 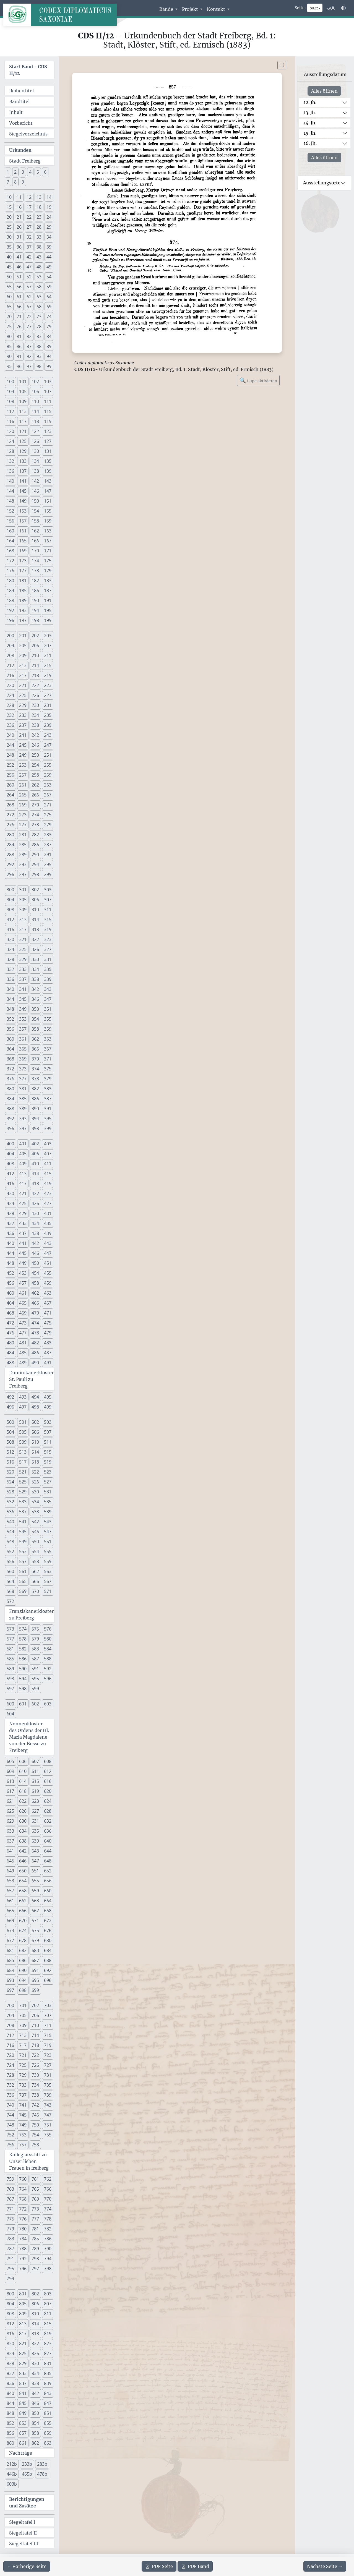 I want to click on 771 [button], so click(x=10, y=2209).